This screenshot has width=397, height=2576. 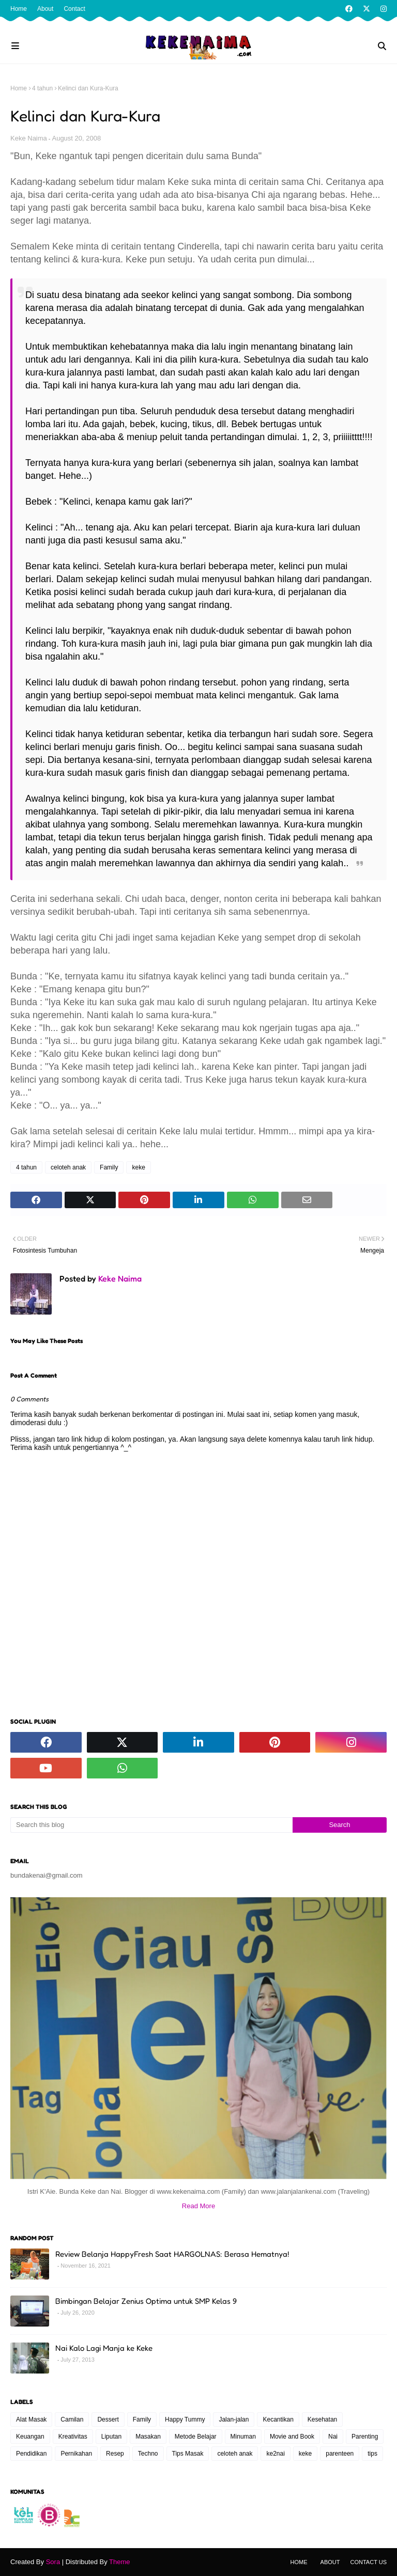 What do you see at coordinates (275, 2453) in the screenshot?
I see `ke2nai` at bounding box center [275, 2453].